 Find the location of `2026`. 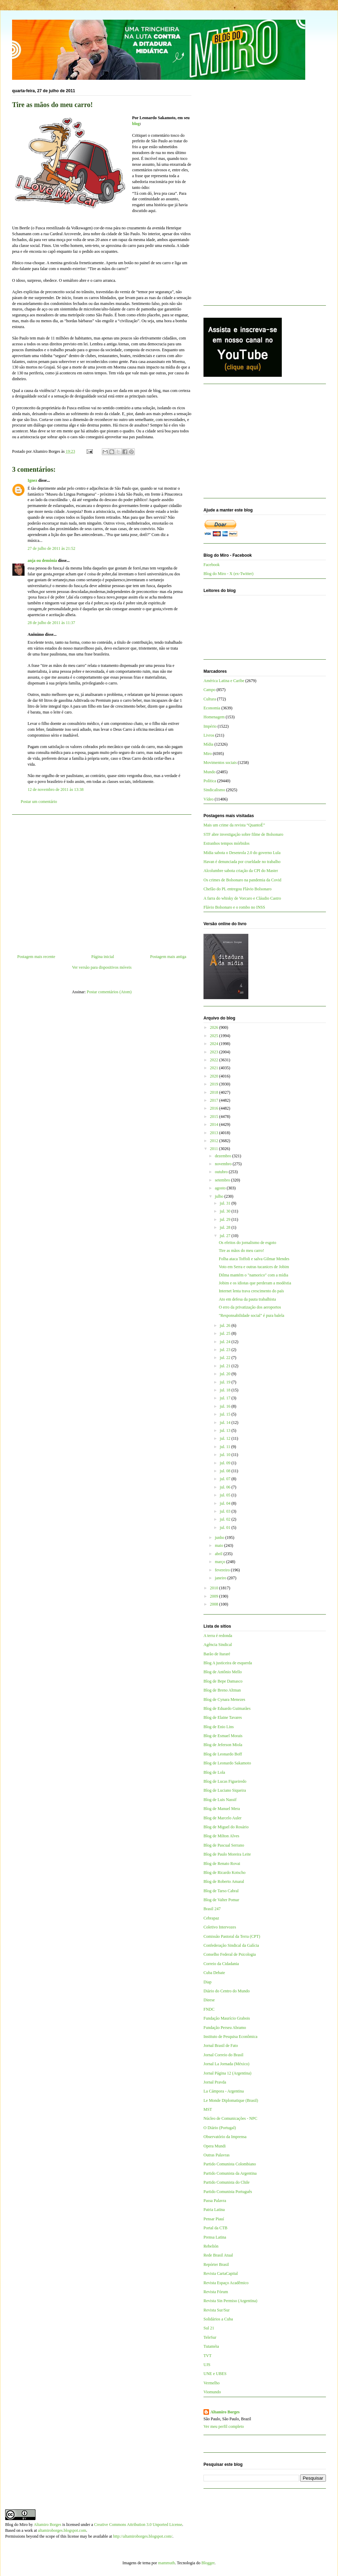

2026 is located at coordinates (214, 1027).